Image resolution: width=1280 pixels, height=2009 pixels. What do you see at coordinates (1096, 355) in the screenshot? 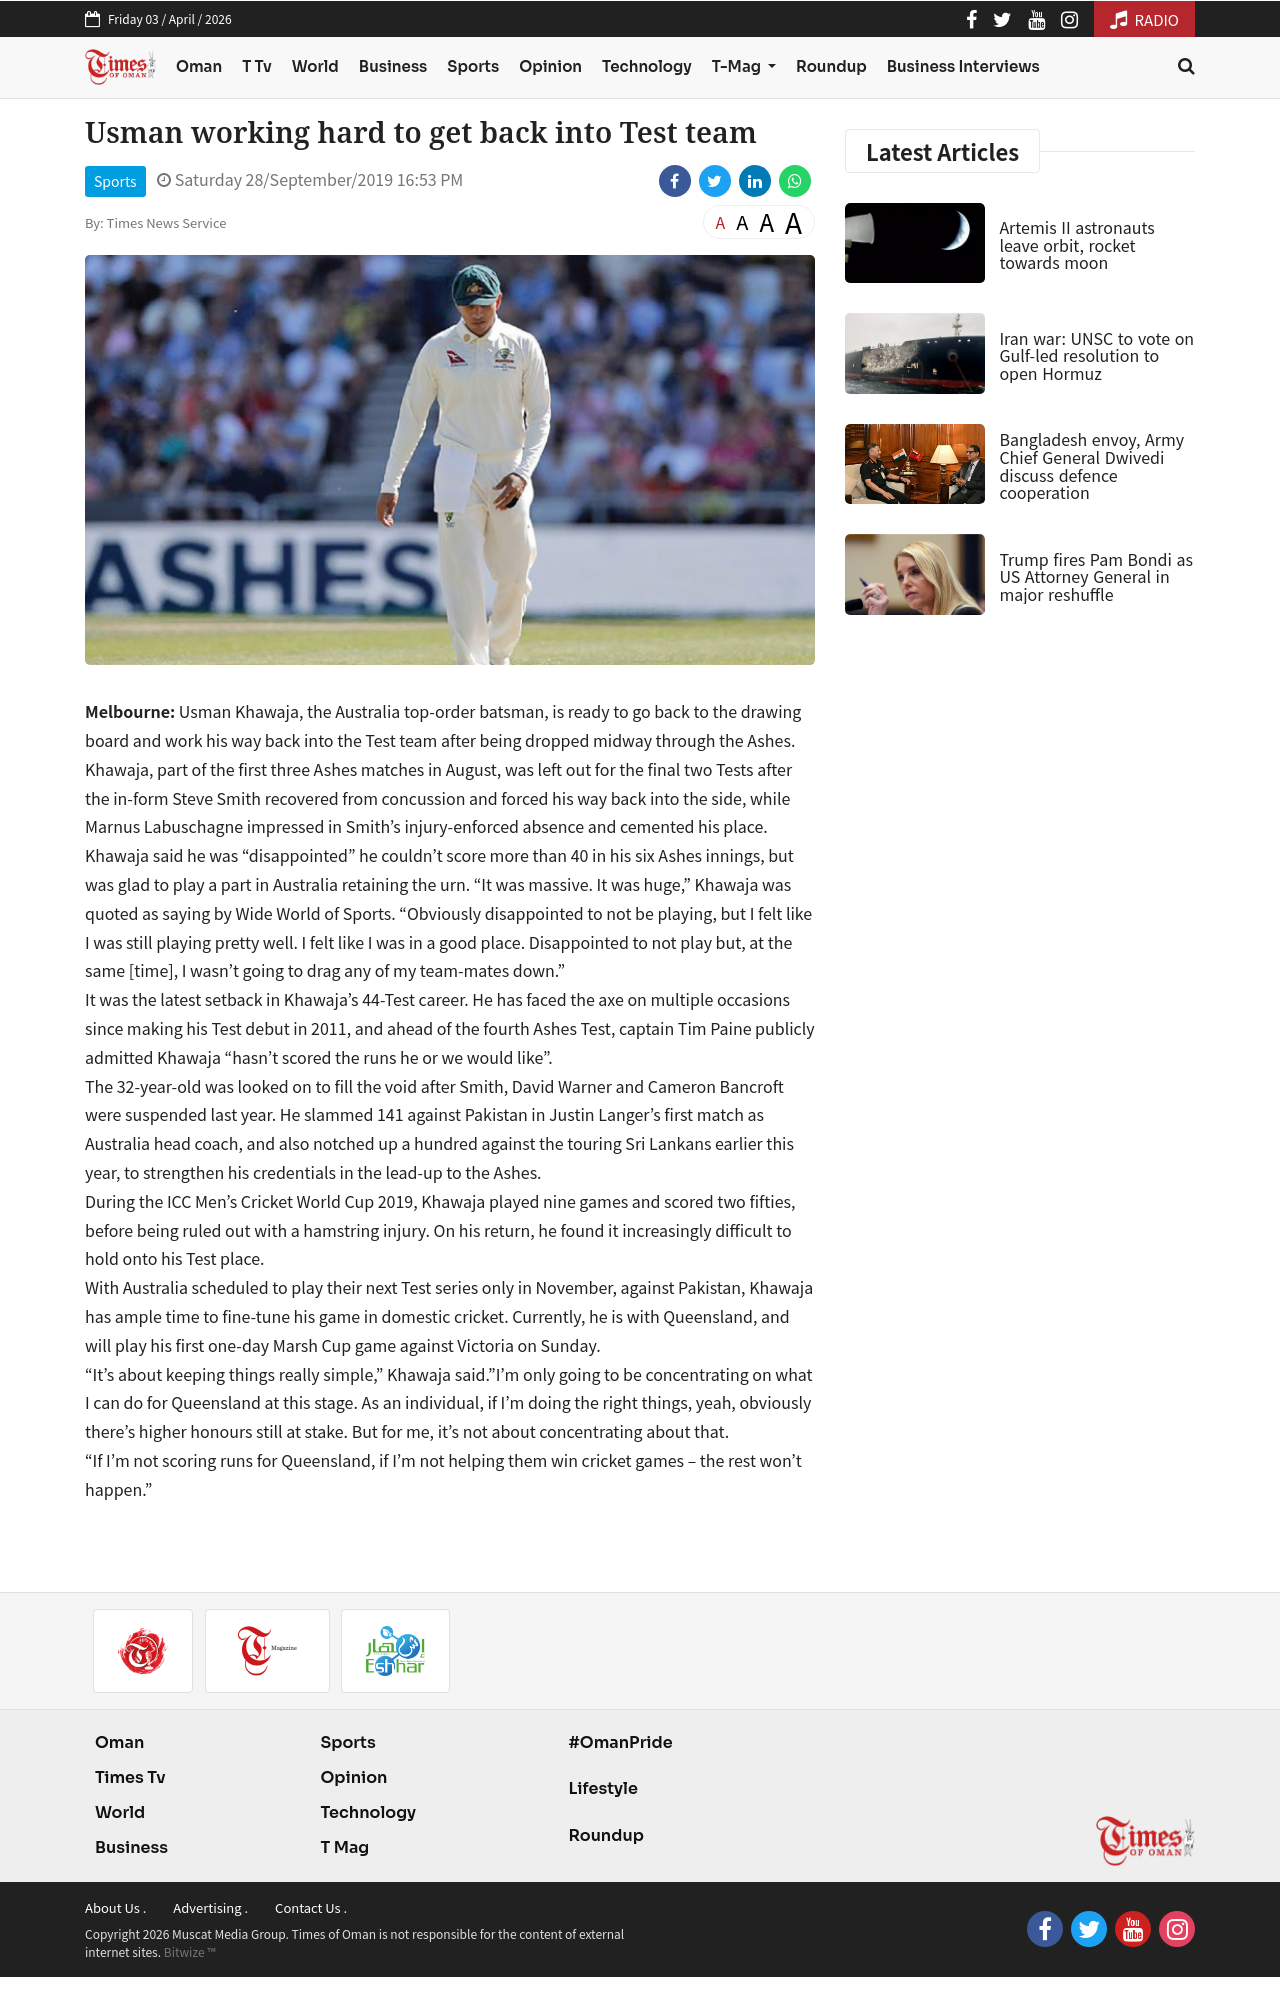
I see `Iran war: UNSC to vote on Gulf-led resolution to open Hormuz` at bounding box center [1096, 355].